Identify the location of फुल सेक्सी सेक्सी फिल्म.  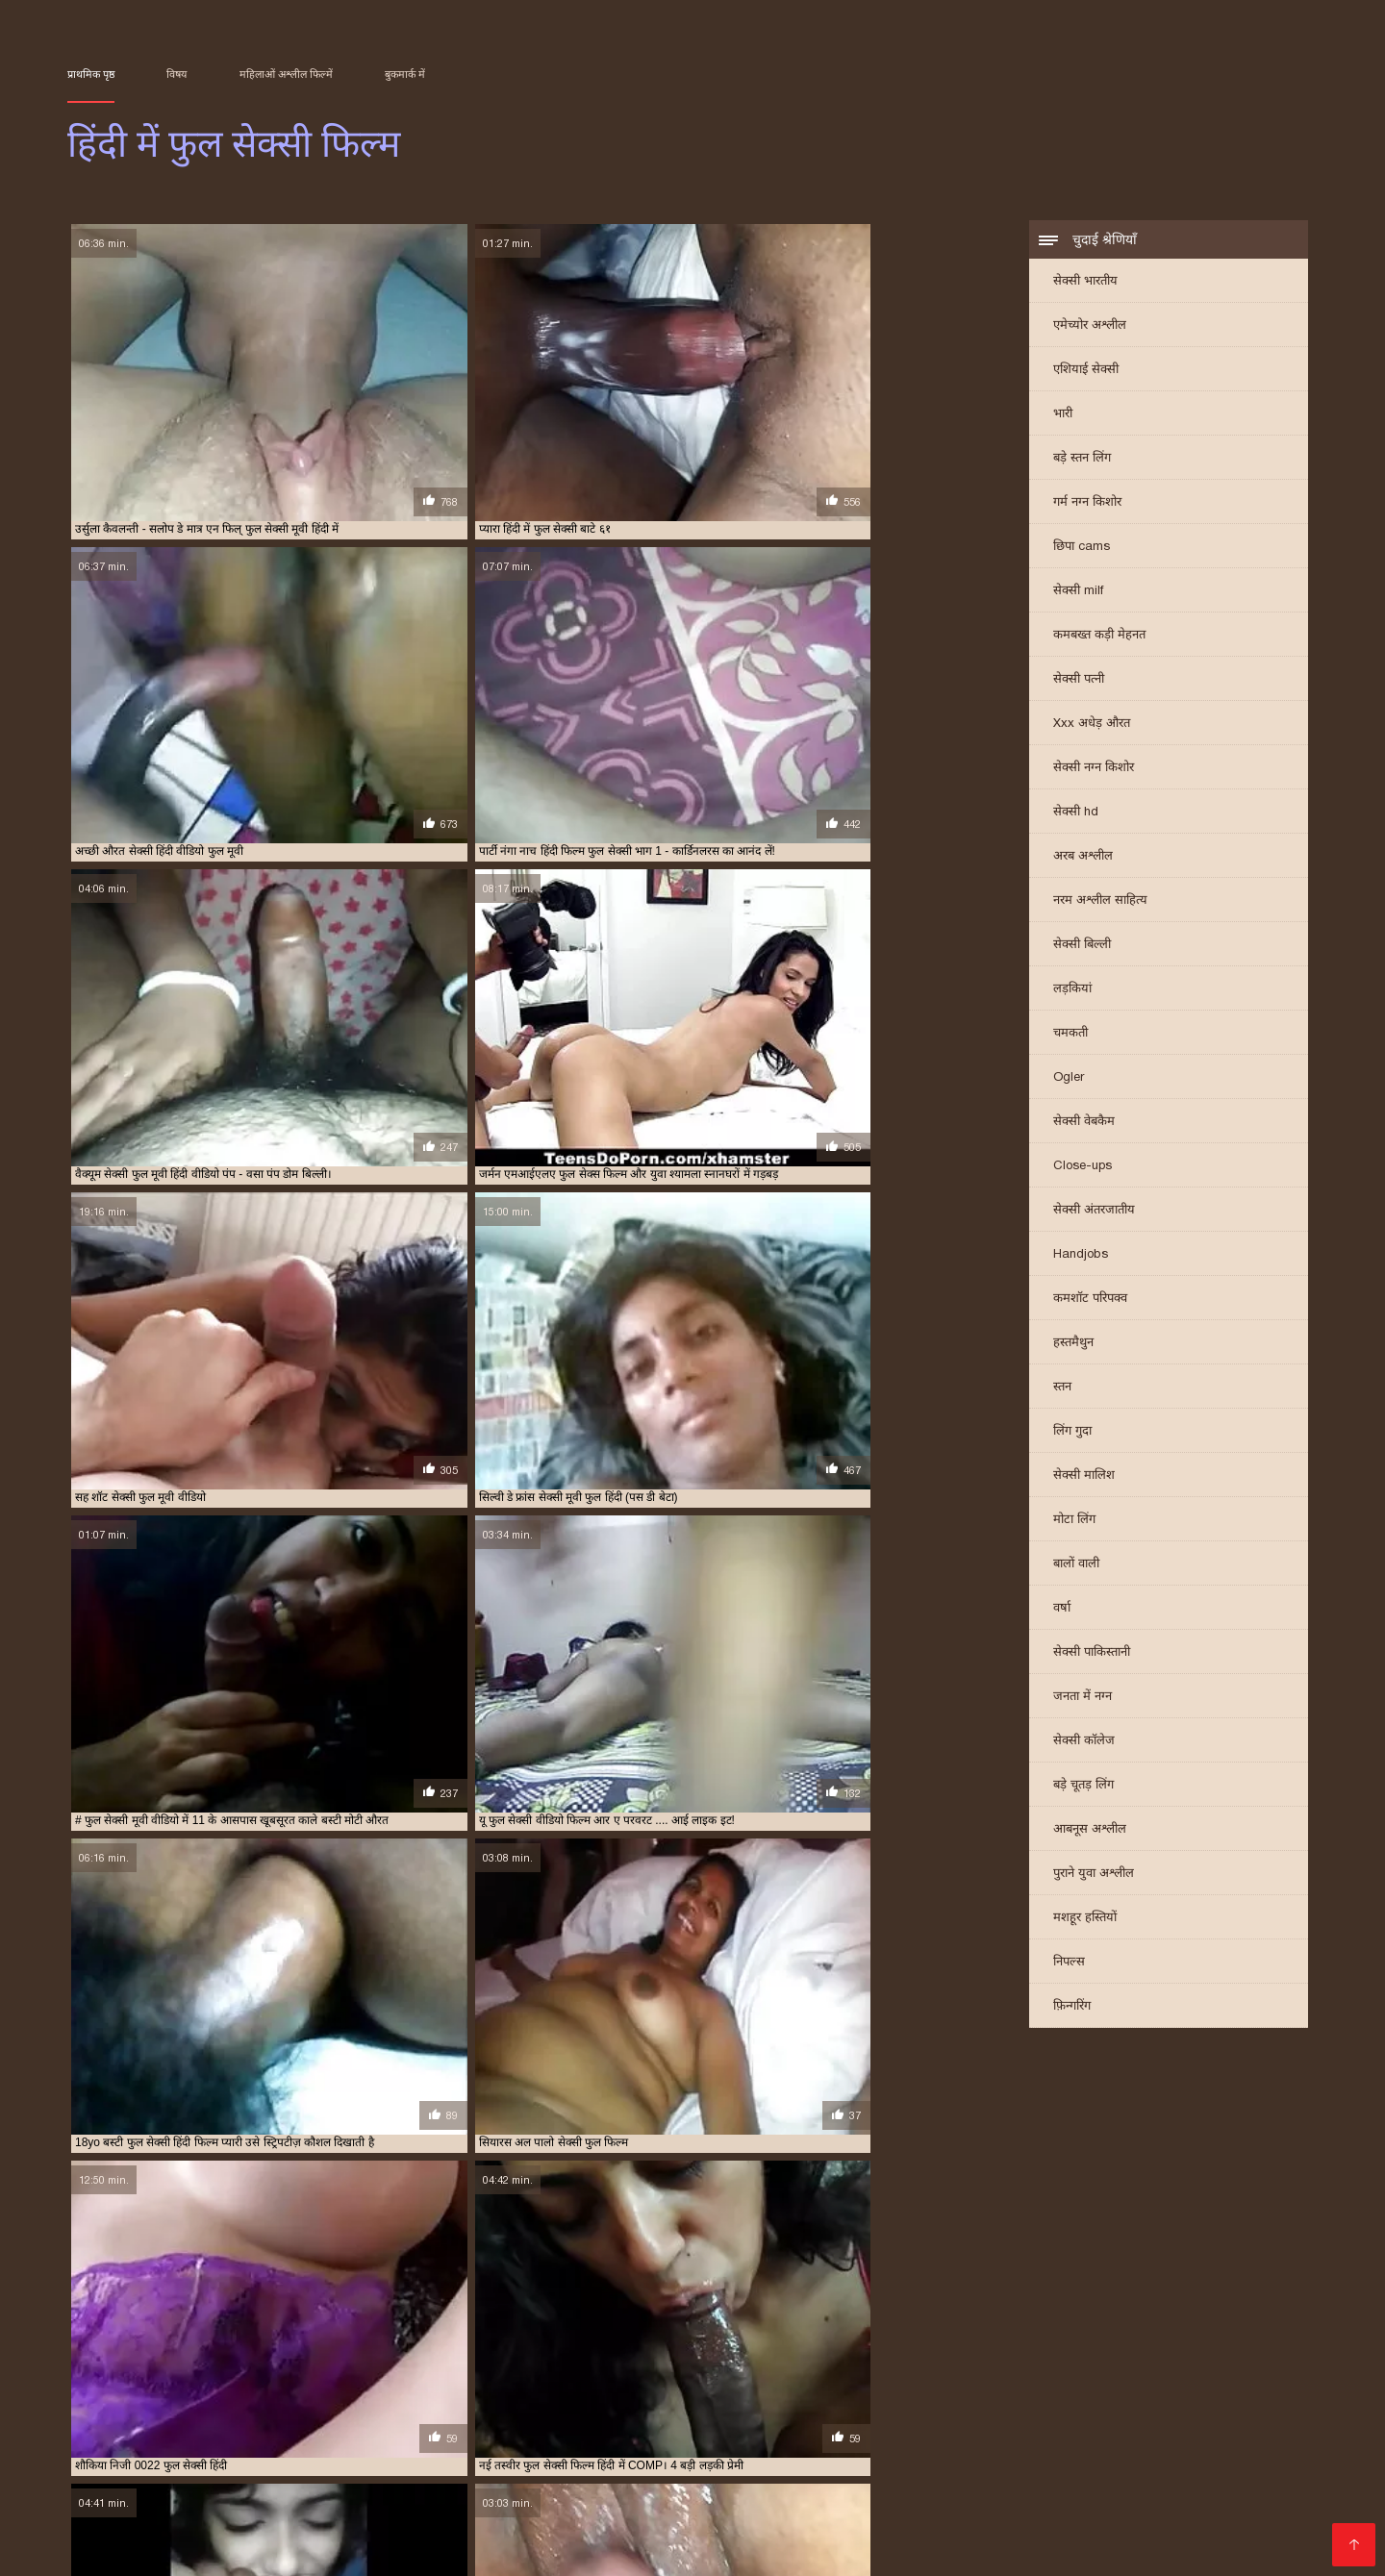
(264, 2375).